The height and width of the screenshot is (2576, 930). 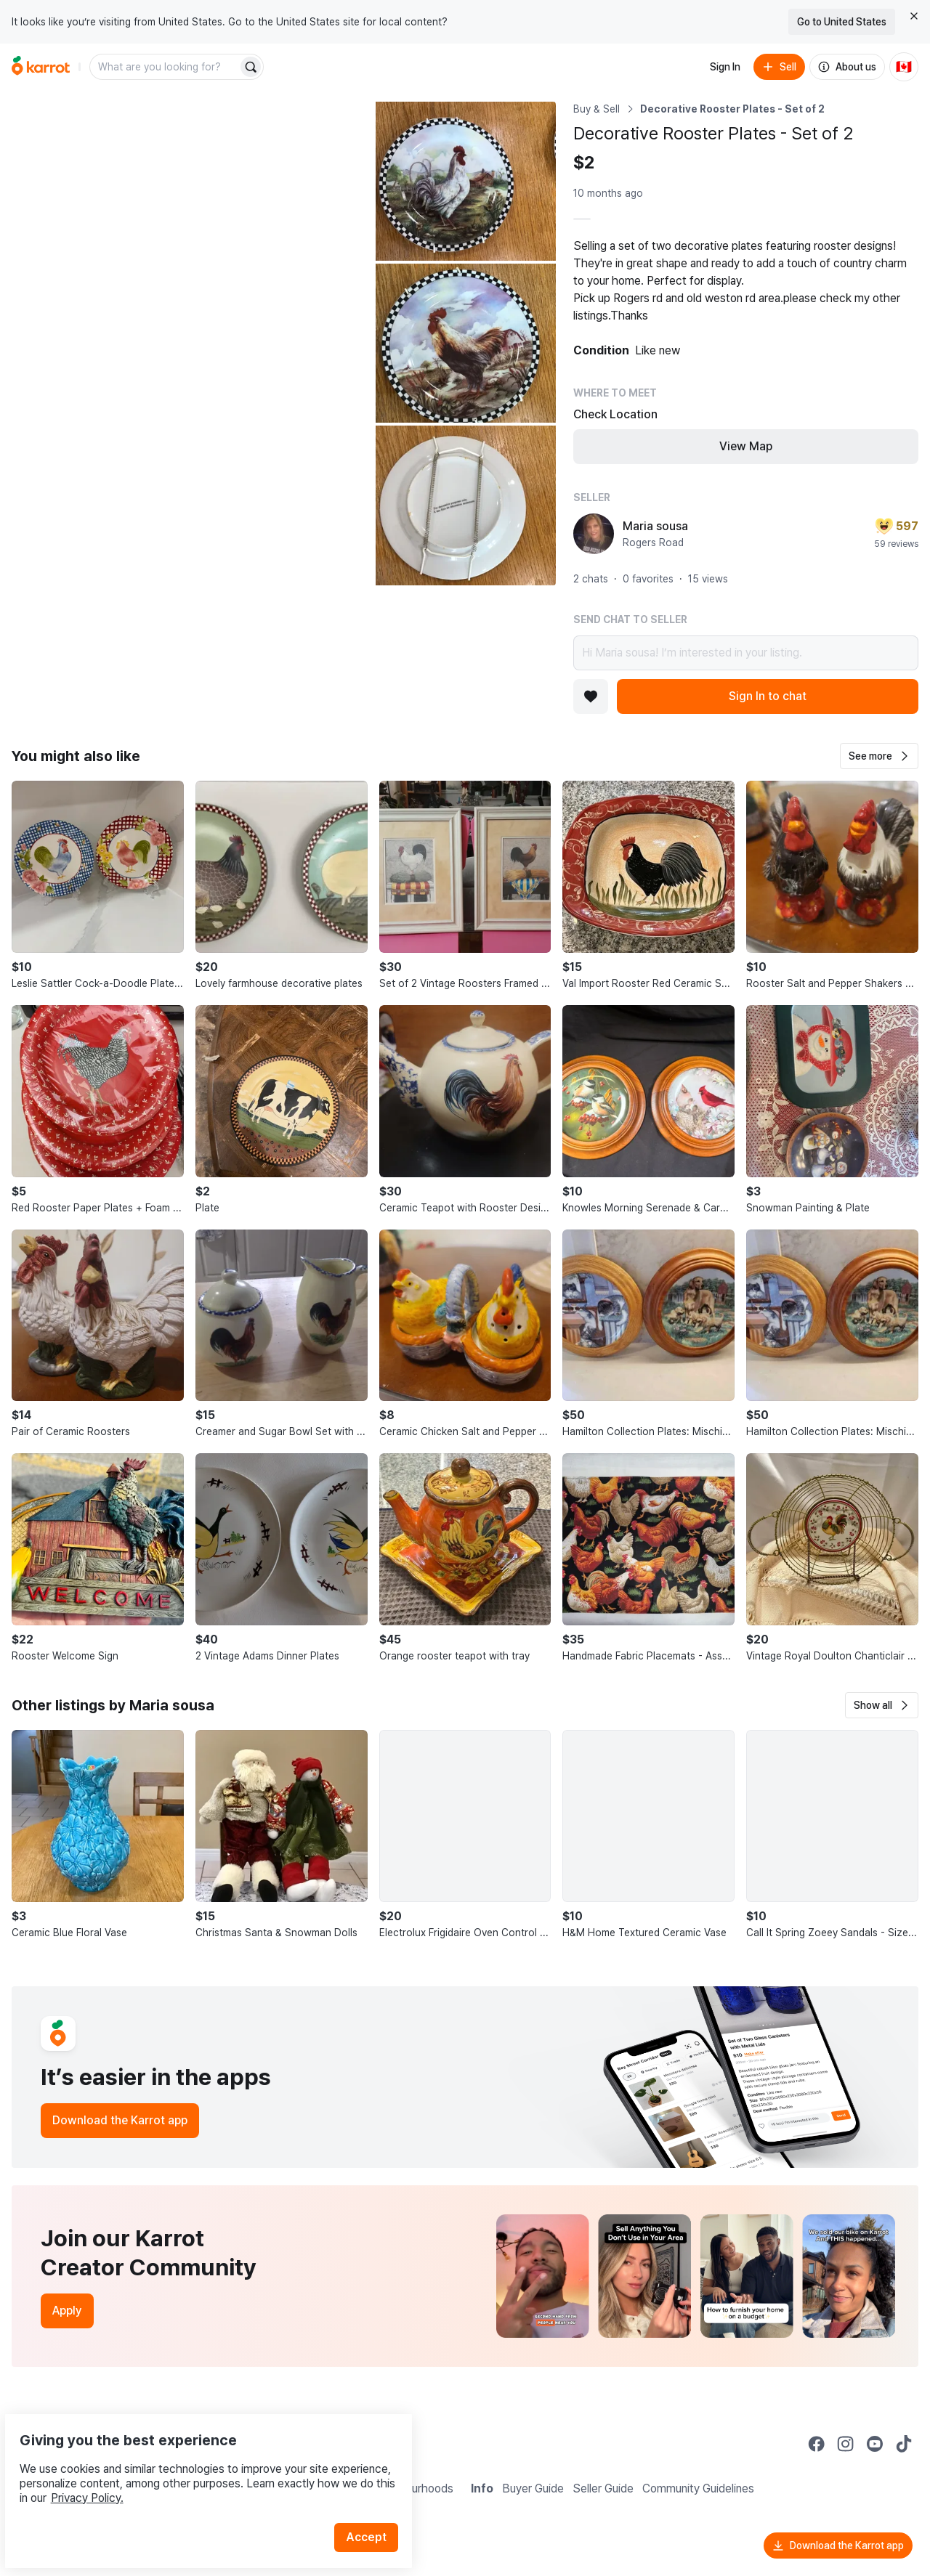 What do you see at coordinates (904, 2444) in the screenshot?
I see `[Go to Karrot tiktok]` at bounding box center [904, 2444].